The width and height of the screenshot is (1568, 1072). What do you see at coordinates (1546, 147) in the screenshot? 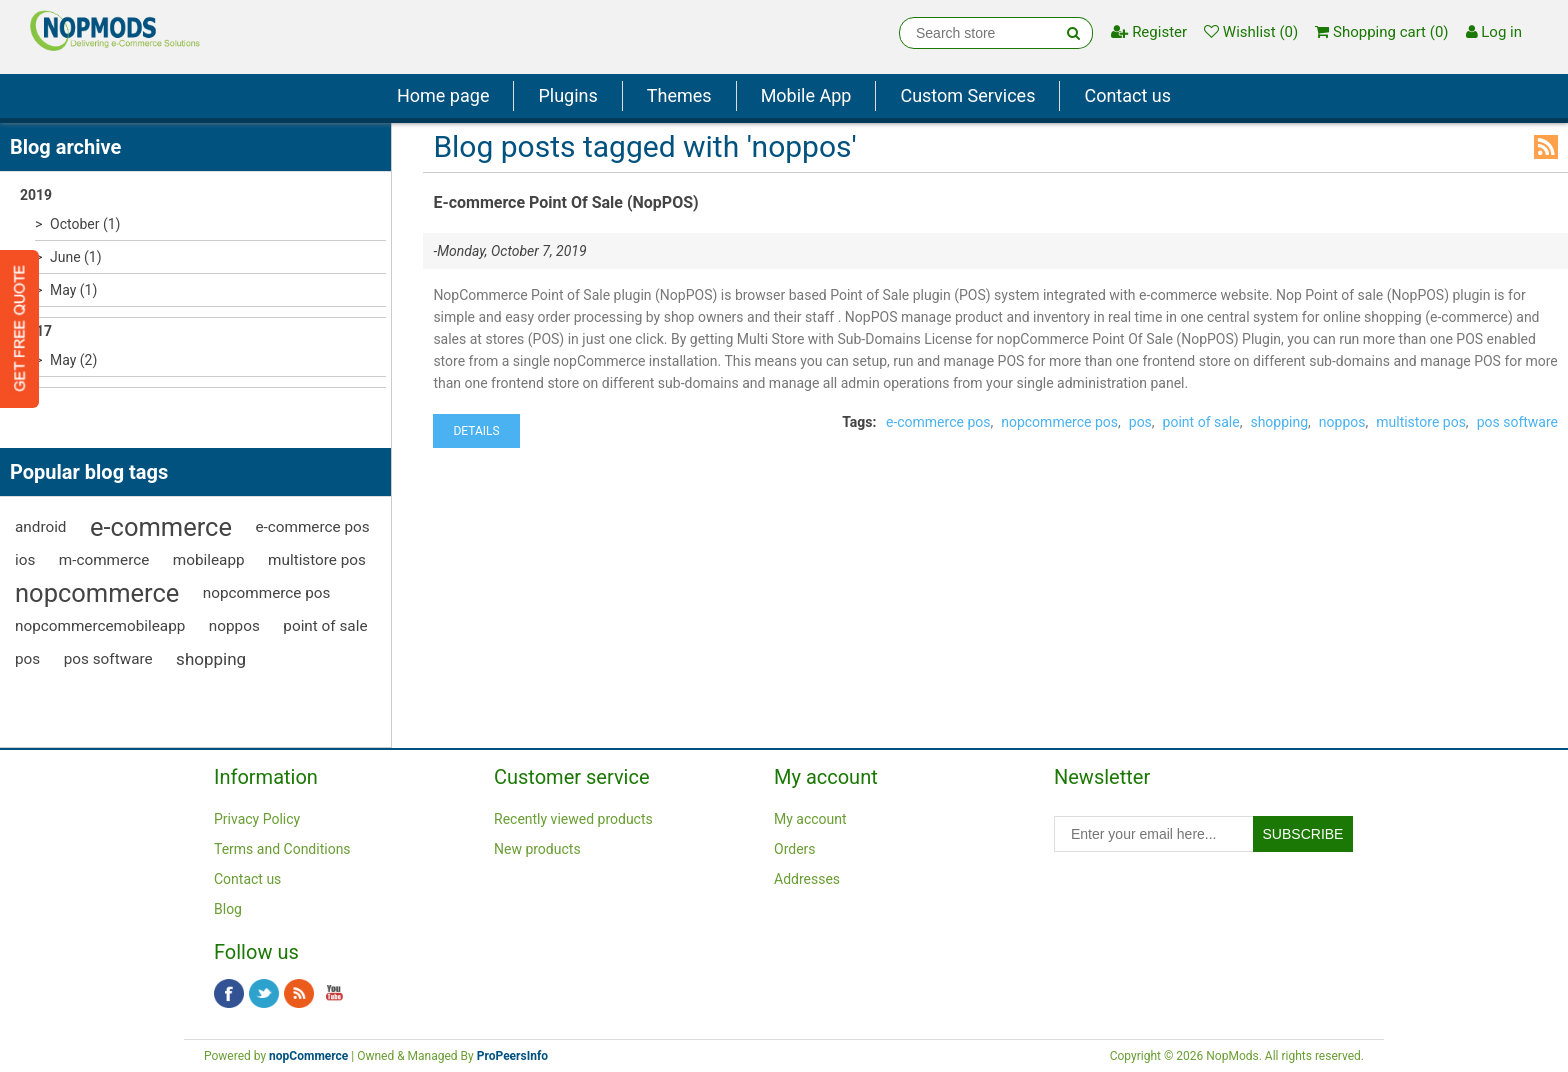
I see `RSS` at bounding box center [1546, 147].